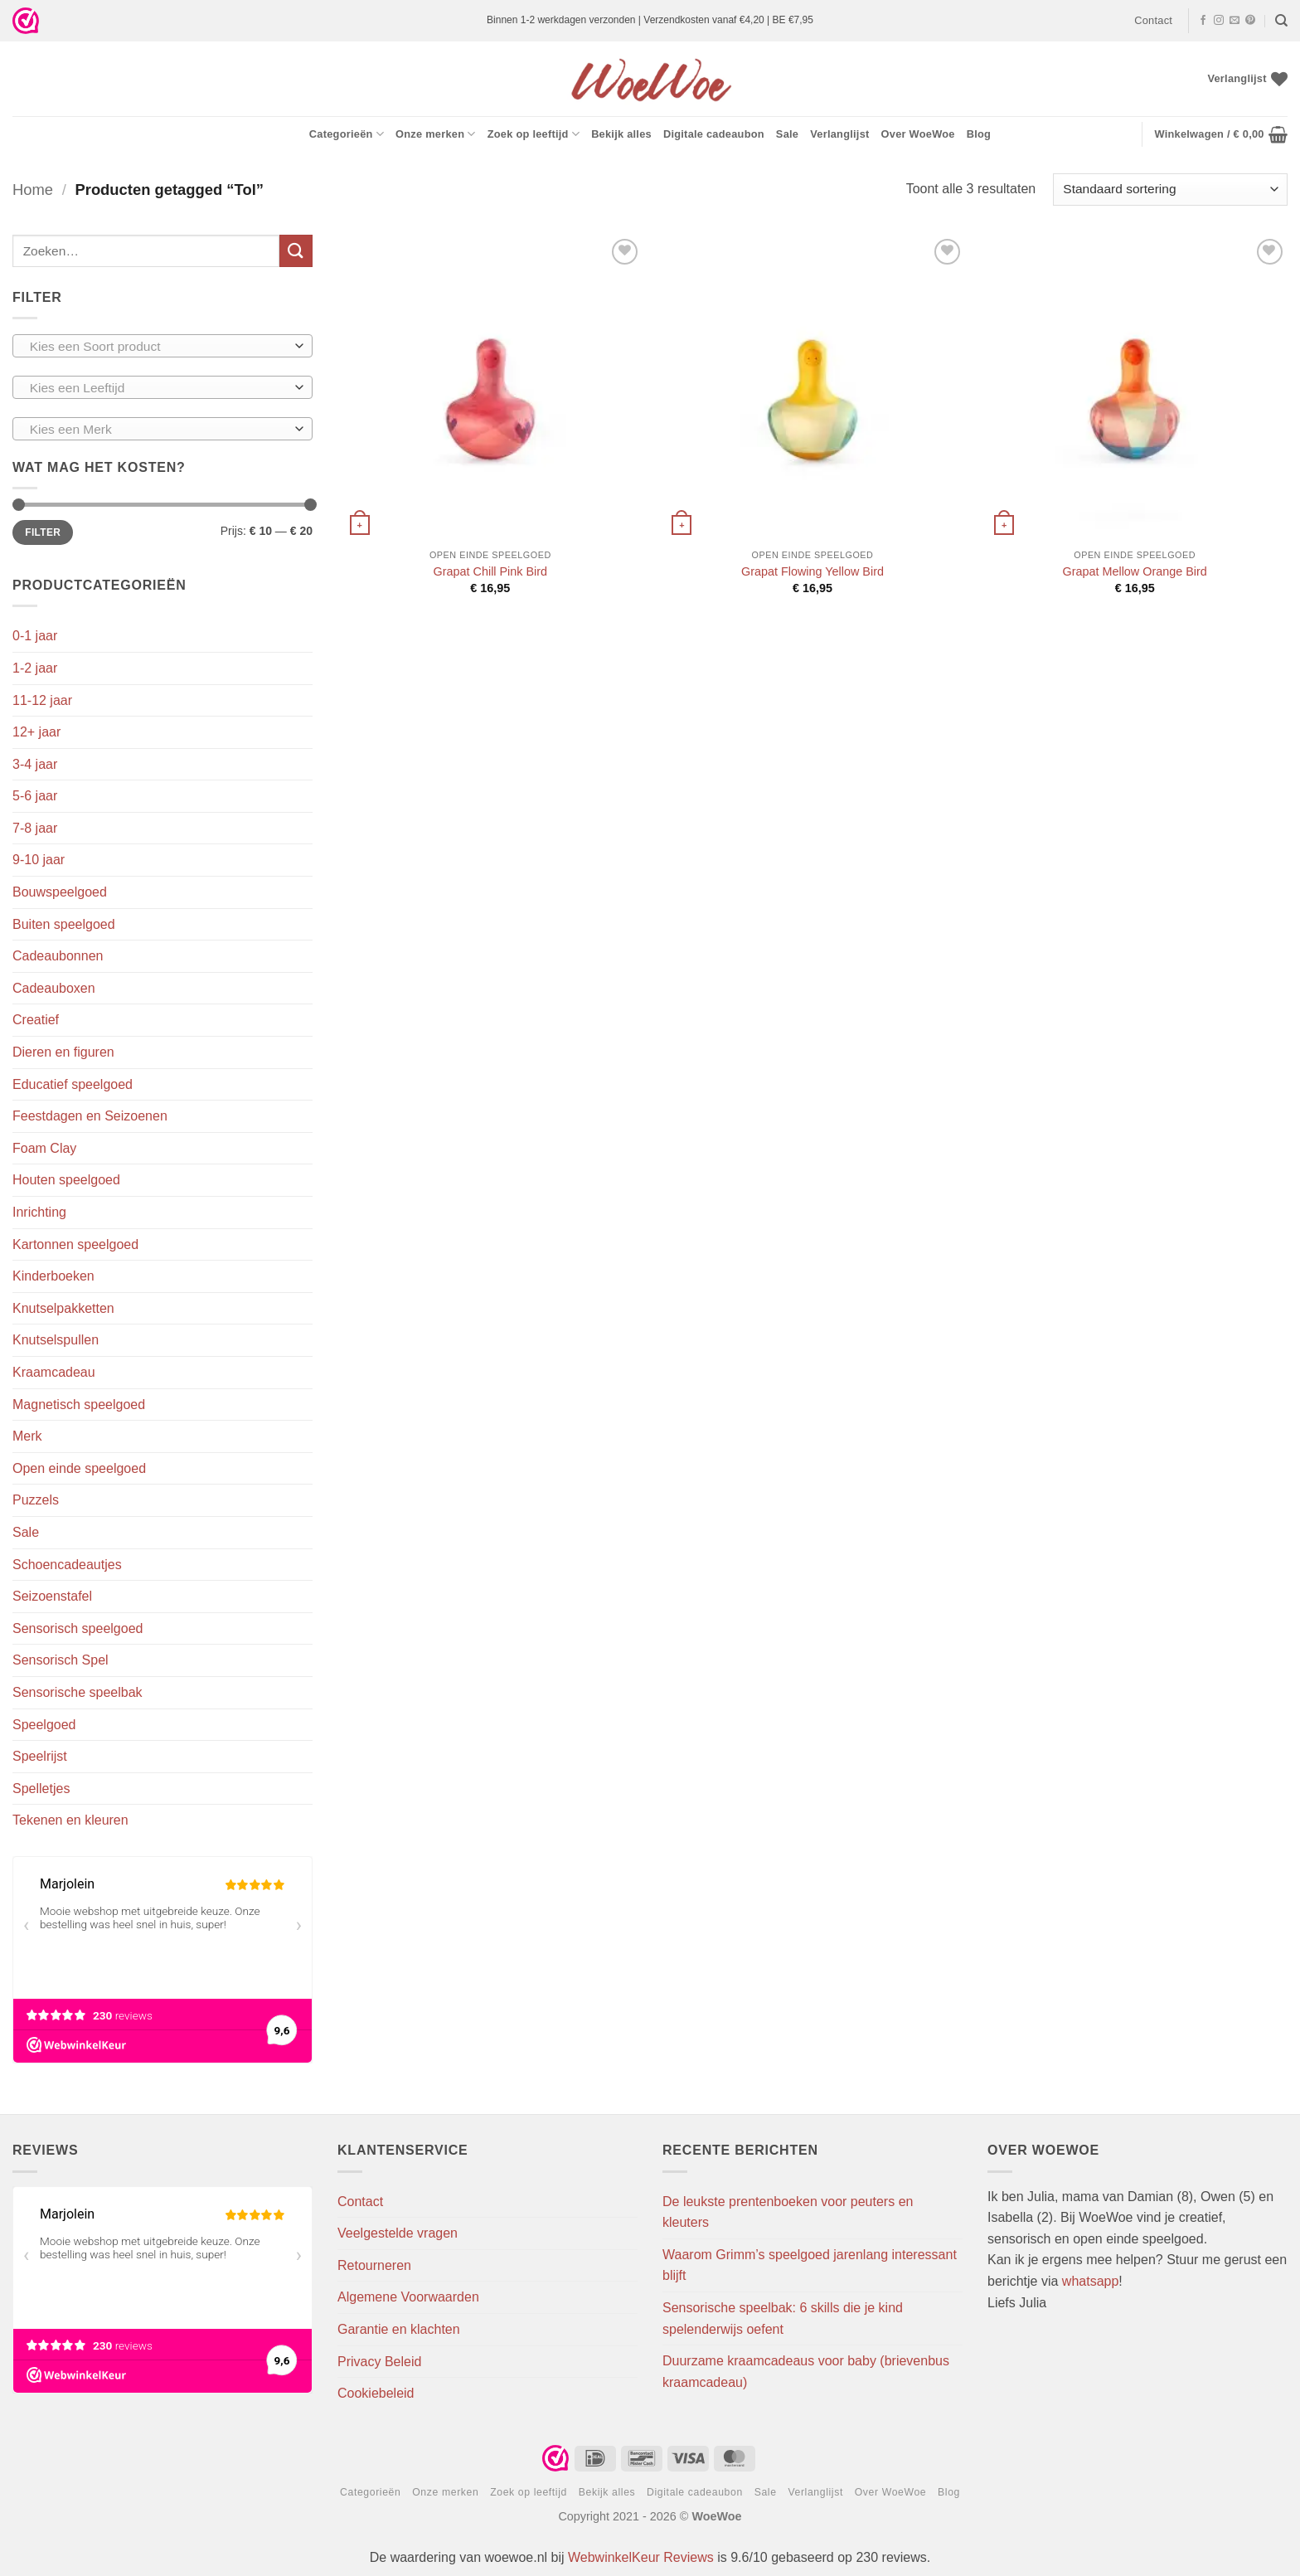 Image resolution: width=1300 pixels, height=2576 pixels. I want to click on Dieren en figuren, so click(63, 1052).